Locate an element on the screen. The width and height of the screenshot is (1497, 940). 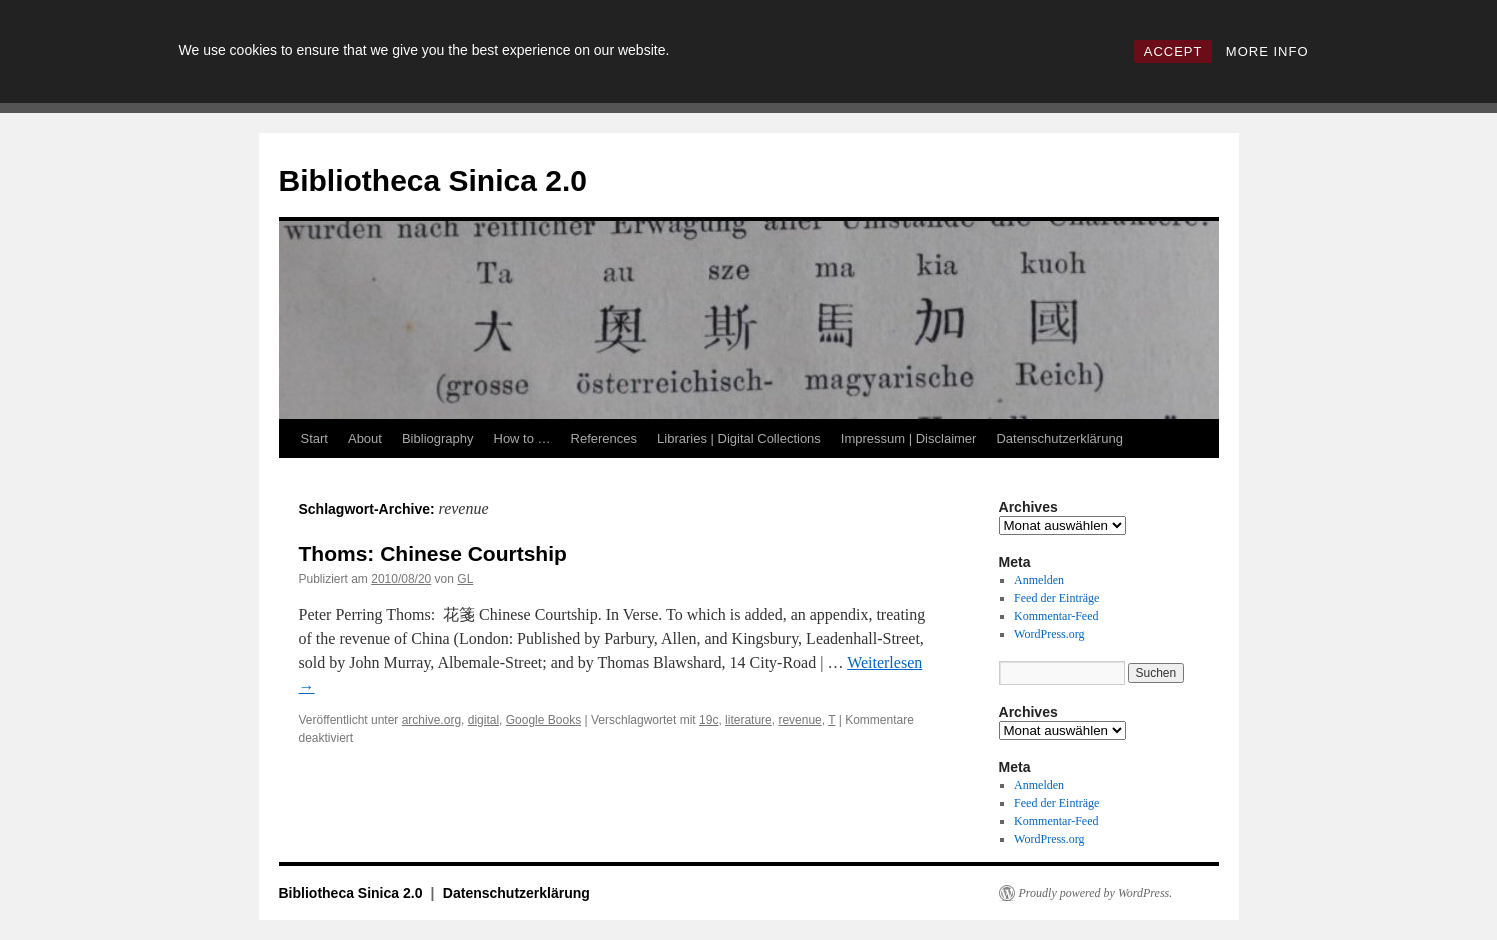
Kommentar-Feed is located at coordinates (1056, 616).